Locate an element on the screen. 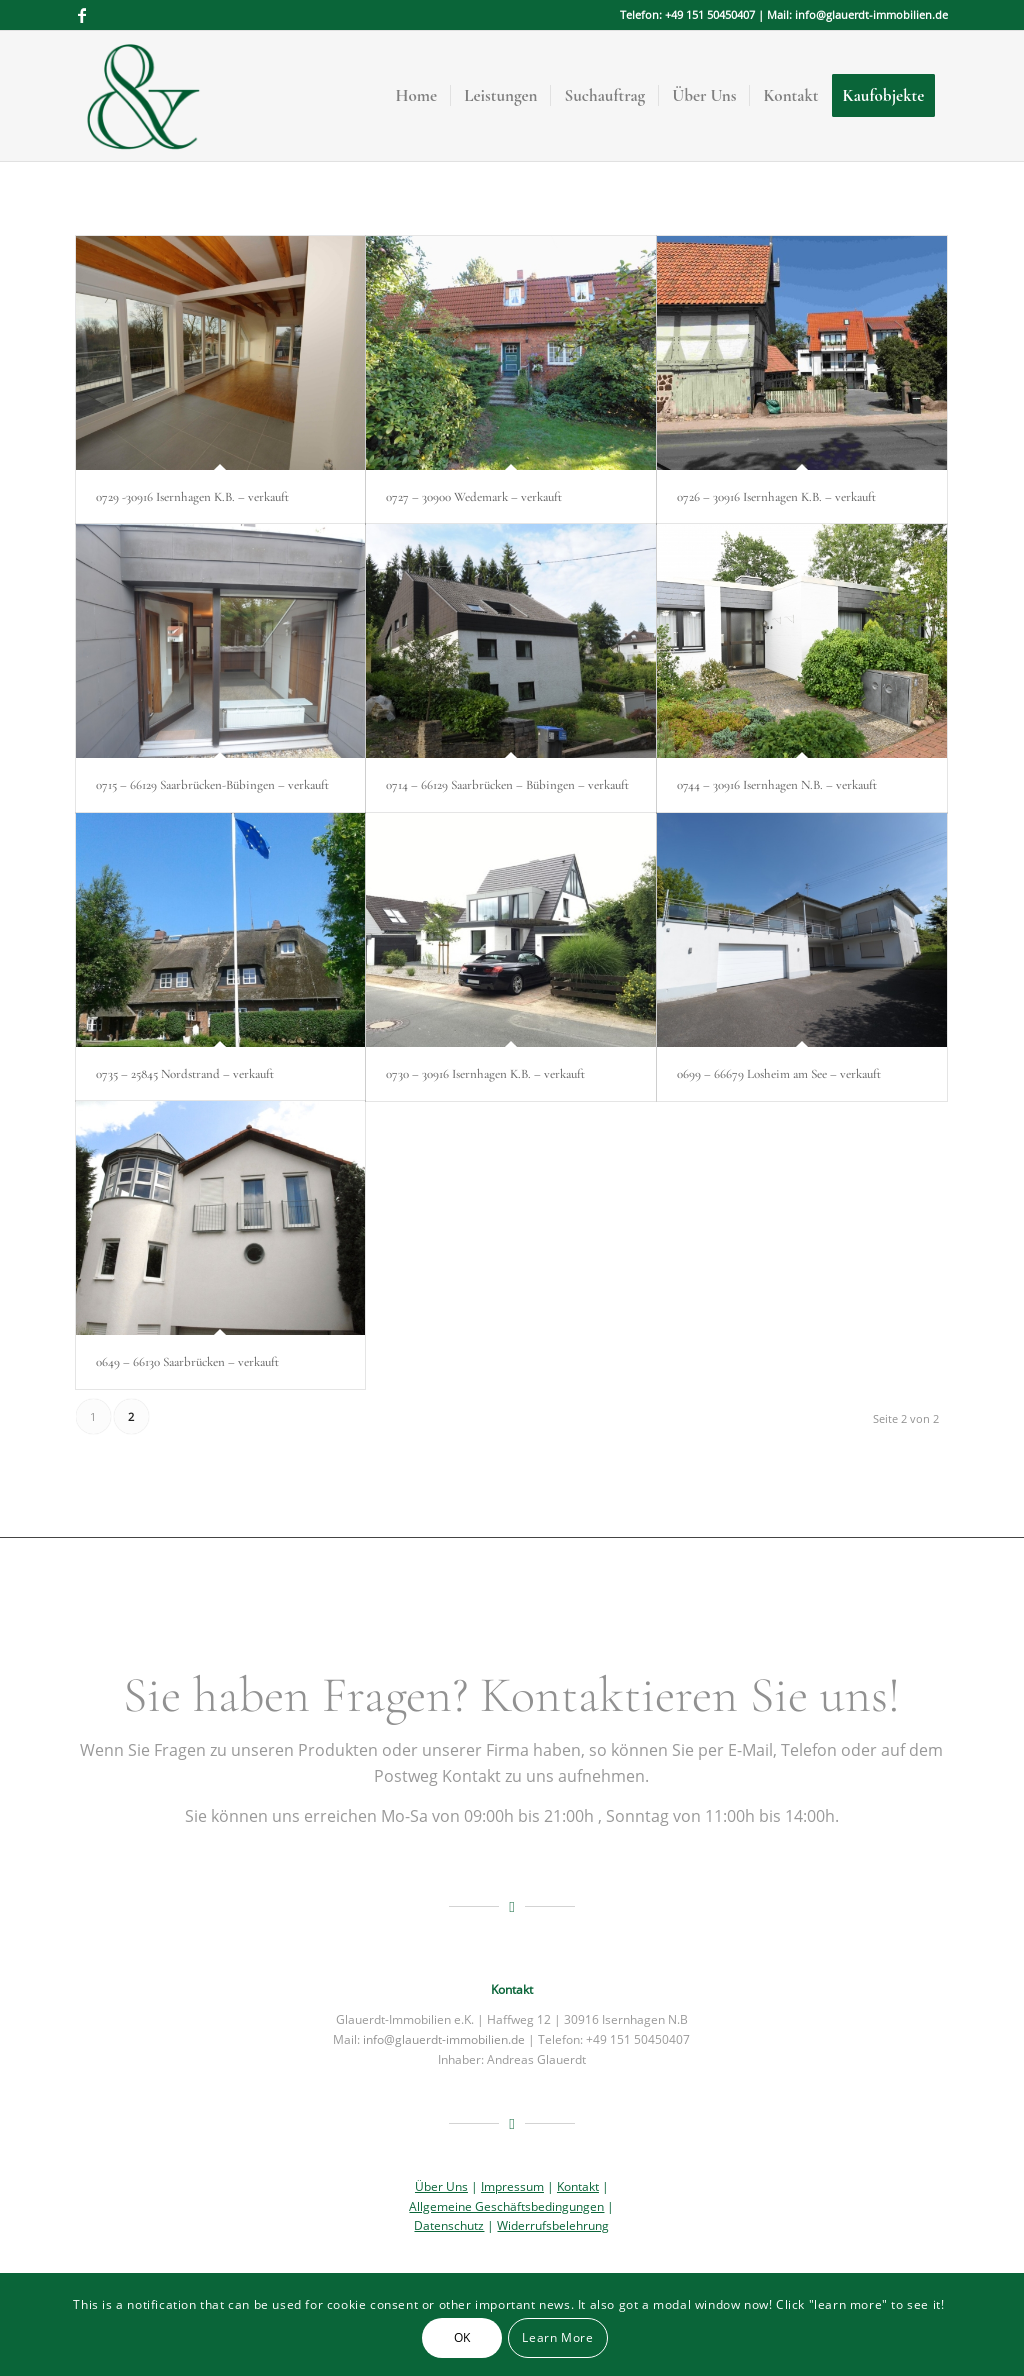 Image resolution: width=1024 pixels, height=2376 pixels. 0699 – 66679 Losheim am See – verkauft is located at coordinates (779, 1074).